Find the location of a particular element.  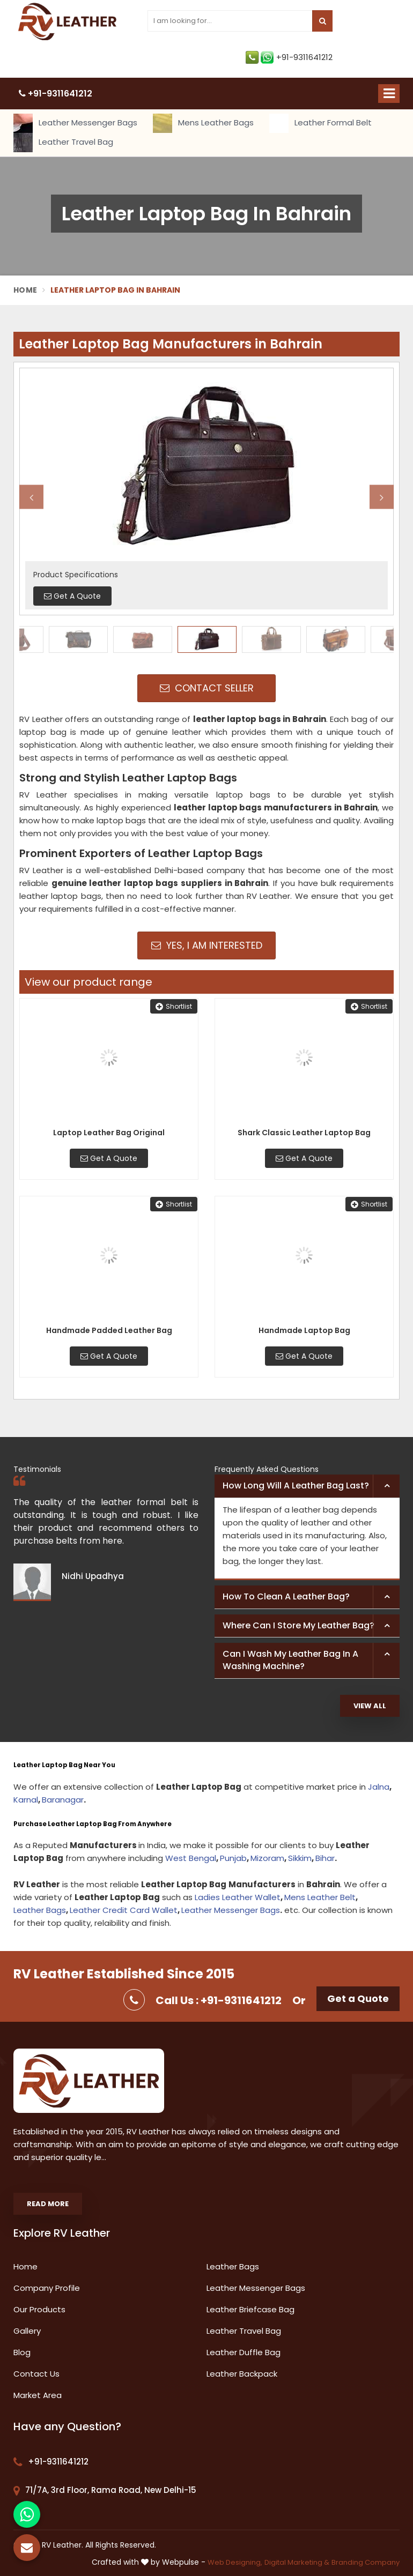

Yes, I am Interested is located at coordinates (206, 945).